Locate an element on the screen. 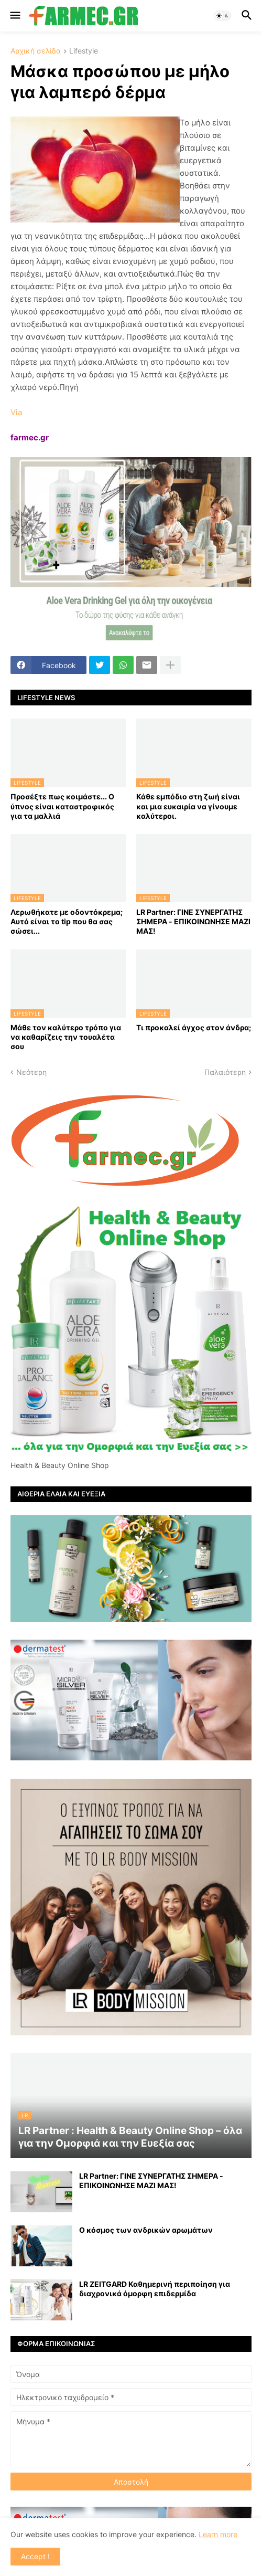 The image size is (262, 2576). Μάθε τον καλύτερο τρόπο για να καθαρίζεις την τουαλέτα σου is located at coordinates (65, 1037).